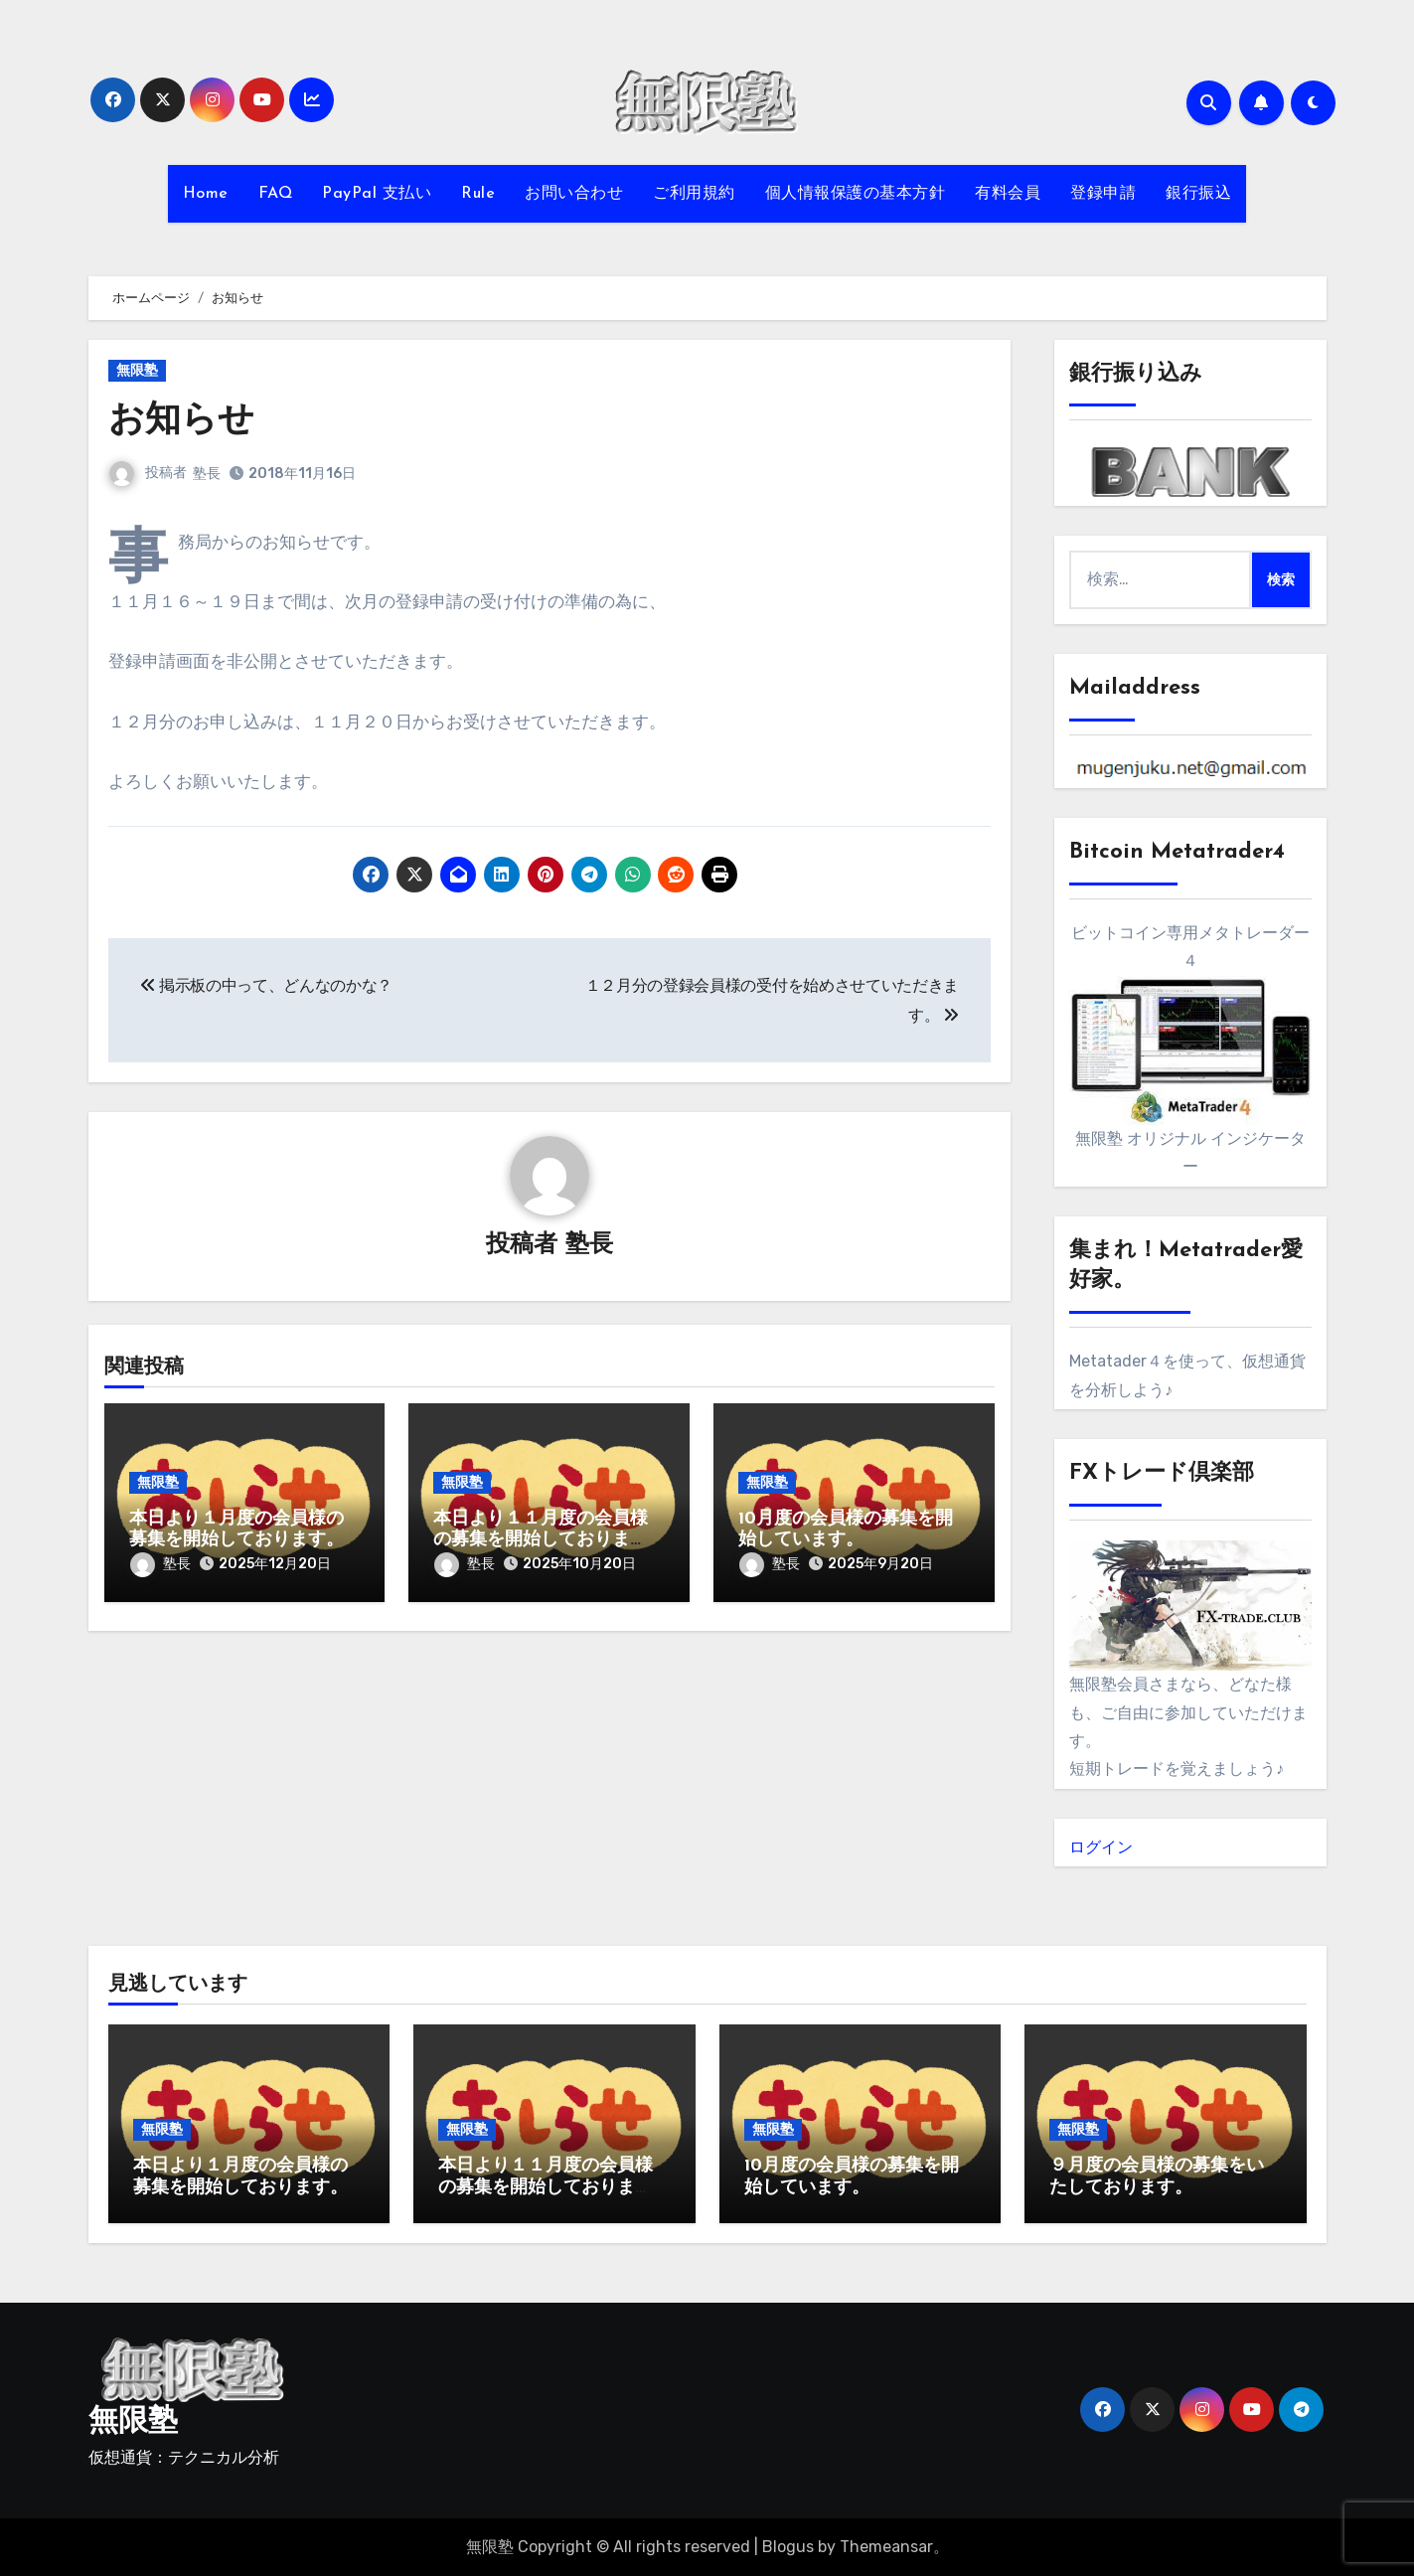  What do you see at coordinates (574, 194) in the screenshot?
I see `お問い合わせ` at bounding box center [574, 194].